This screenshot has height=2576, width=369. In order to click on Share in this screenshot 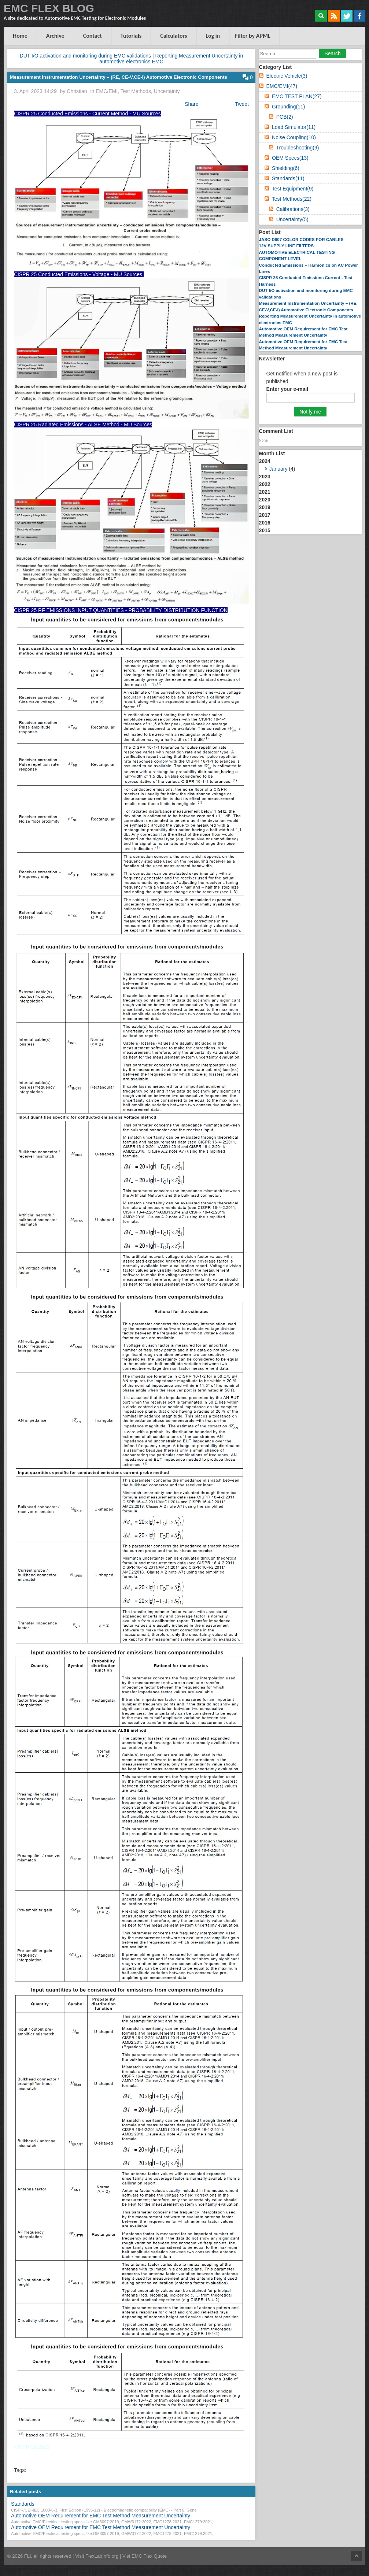, I will do `click(191, 104)`.